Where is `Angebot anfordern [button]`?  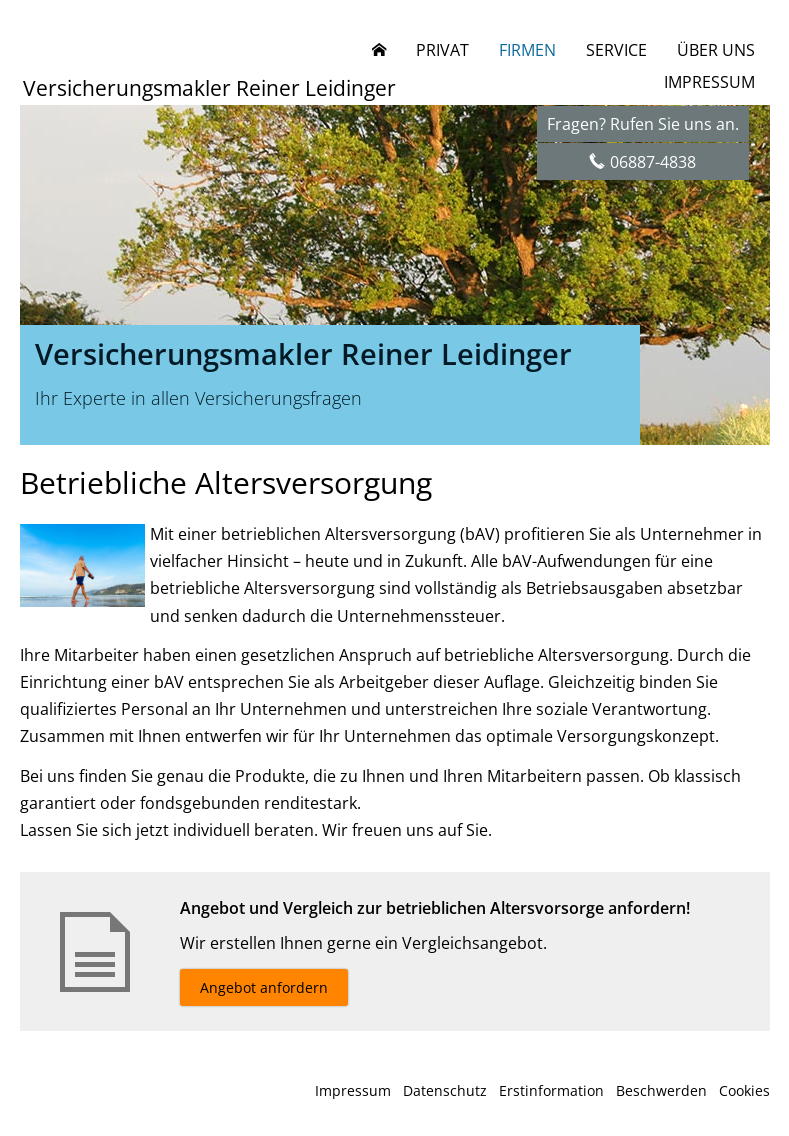 Angebot anfordern [button] is located at coordinates (264, 987).